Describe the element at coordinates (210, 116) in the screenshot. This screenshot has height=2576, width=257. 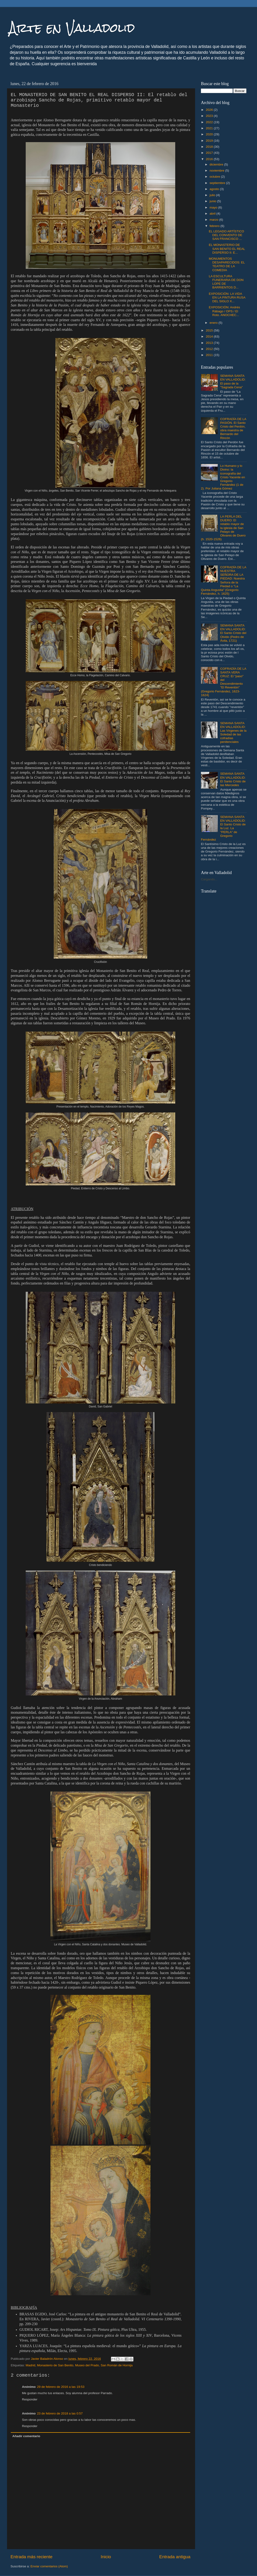
I see `2023` at that location.